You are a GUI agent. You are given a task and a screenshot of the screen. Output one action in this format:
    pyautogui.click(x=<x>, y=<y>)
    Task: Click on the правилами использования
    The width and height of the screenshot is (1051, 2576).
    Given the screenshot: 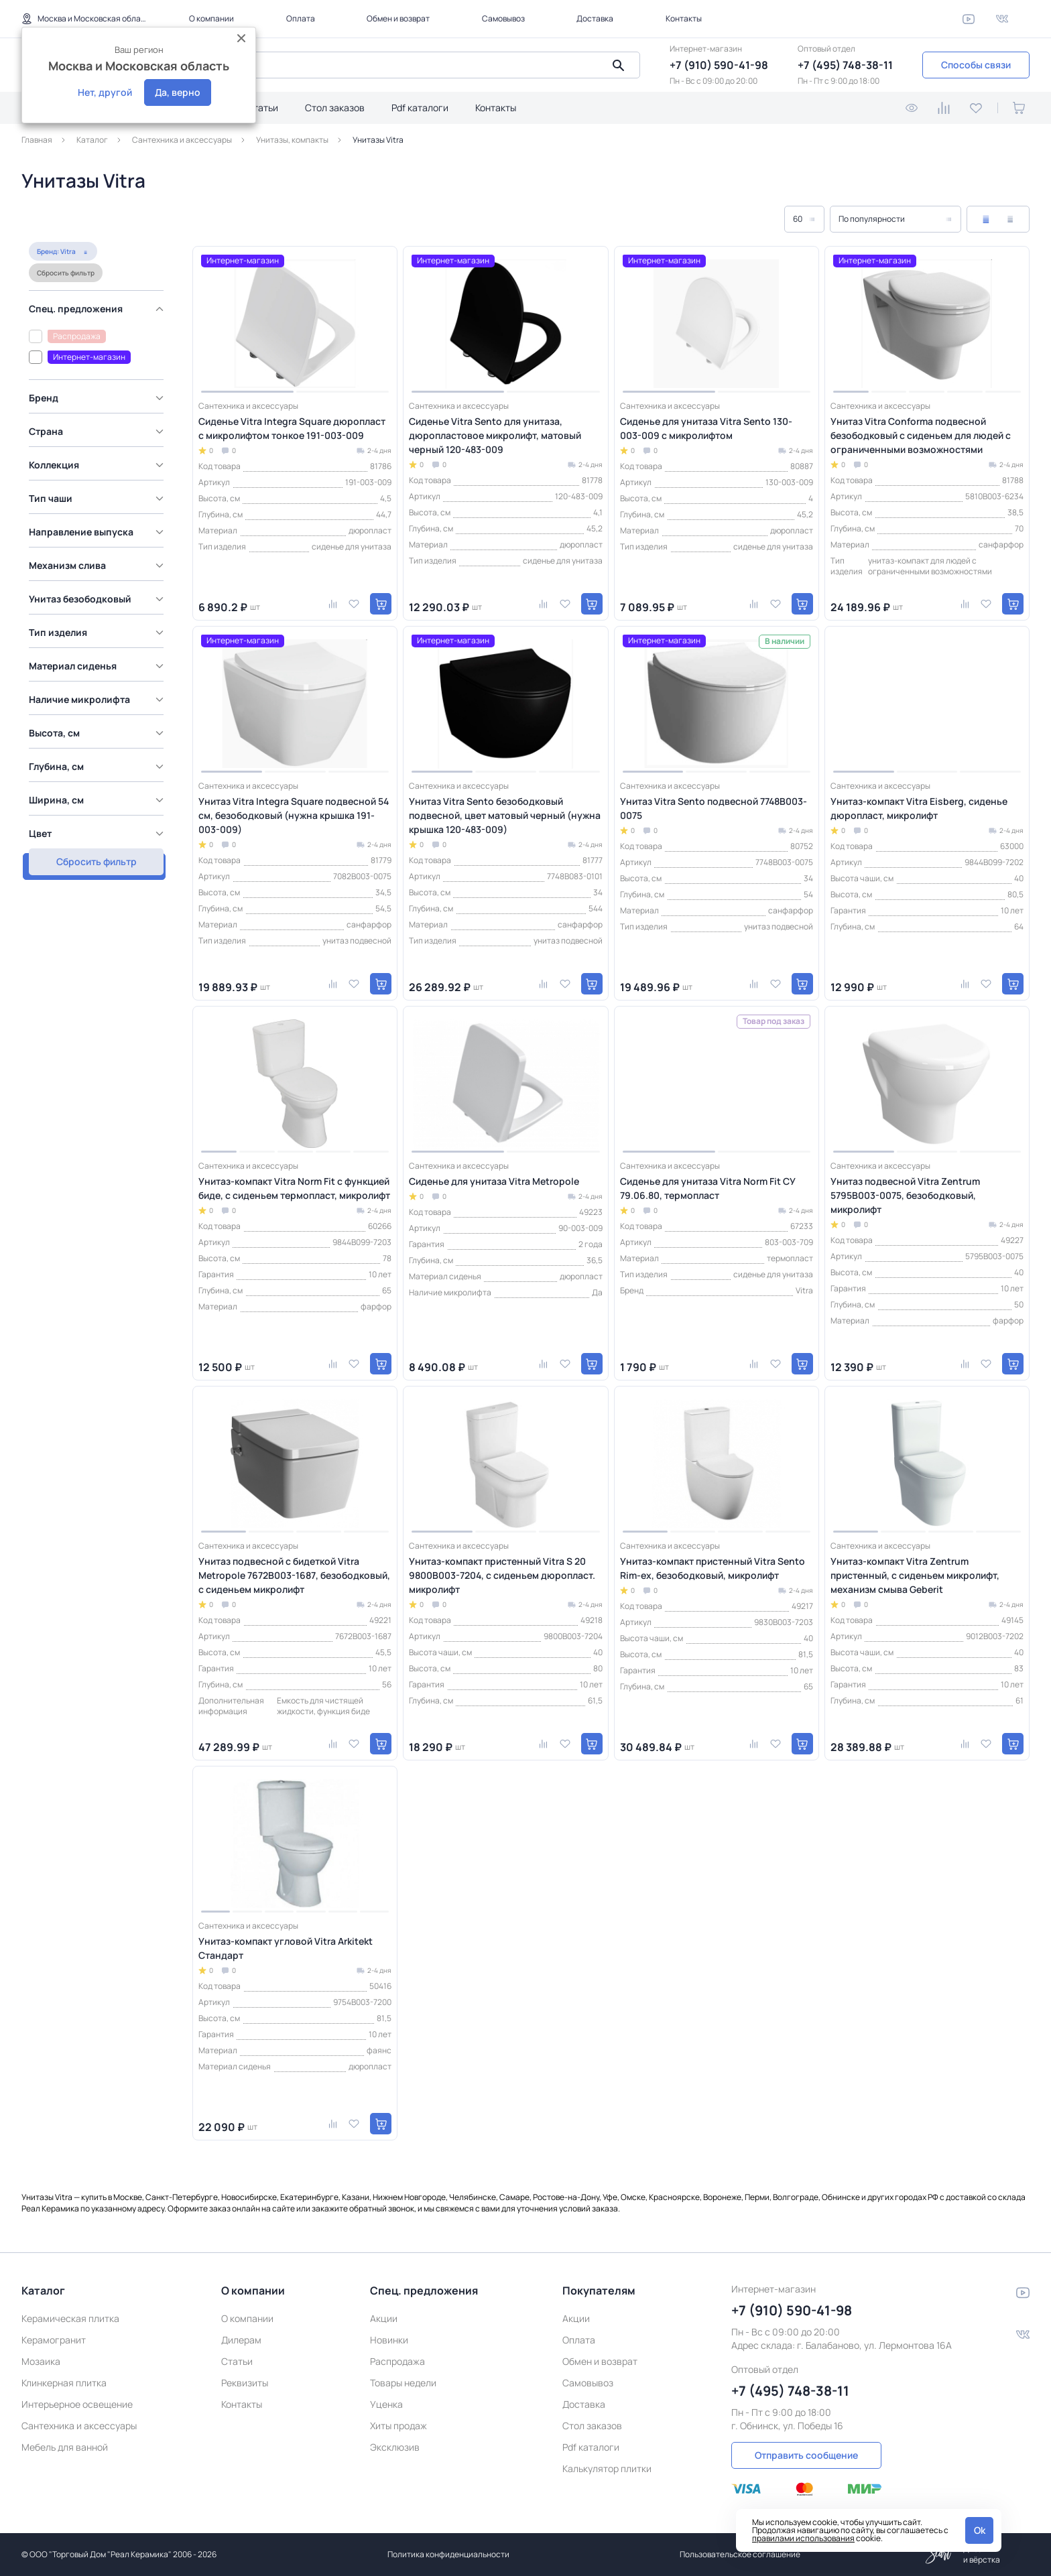 What is the action you would take?
    pyautogui.click(x=803, y=2538)
    